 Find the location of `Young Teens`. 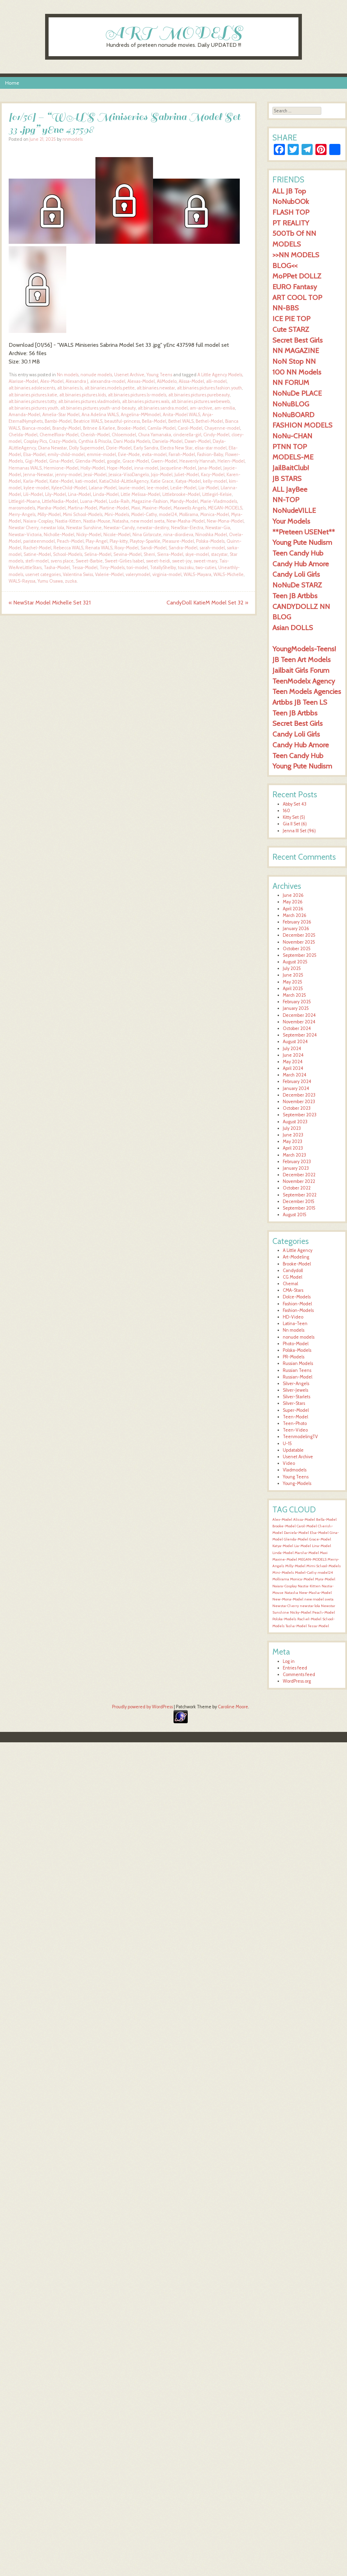

Young Teens is located at coordinates (159, 374).